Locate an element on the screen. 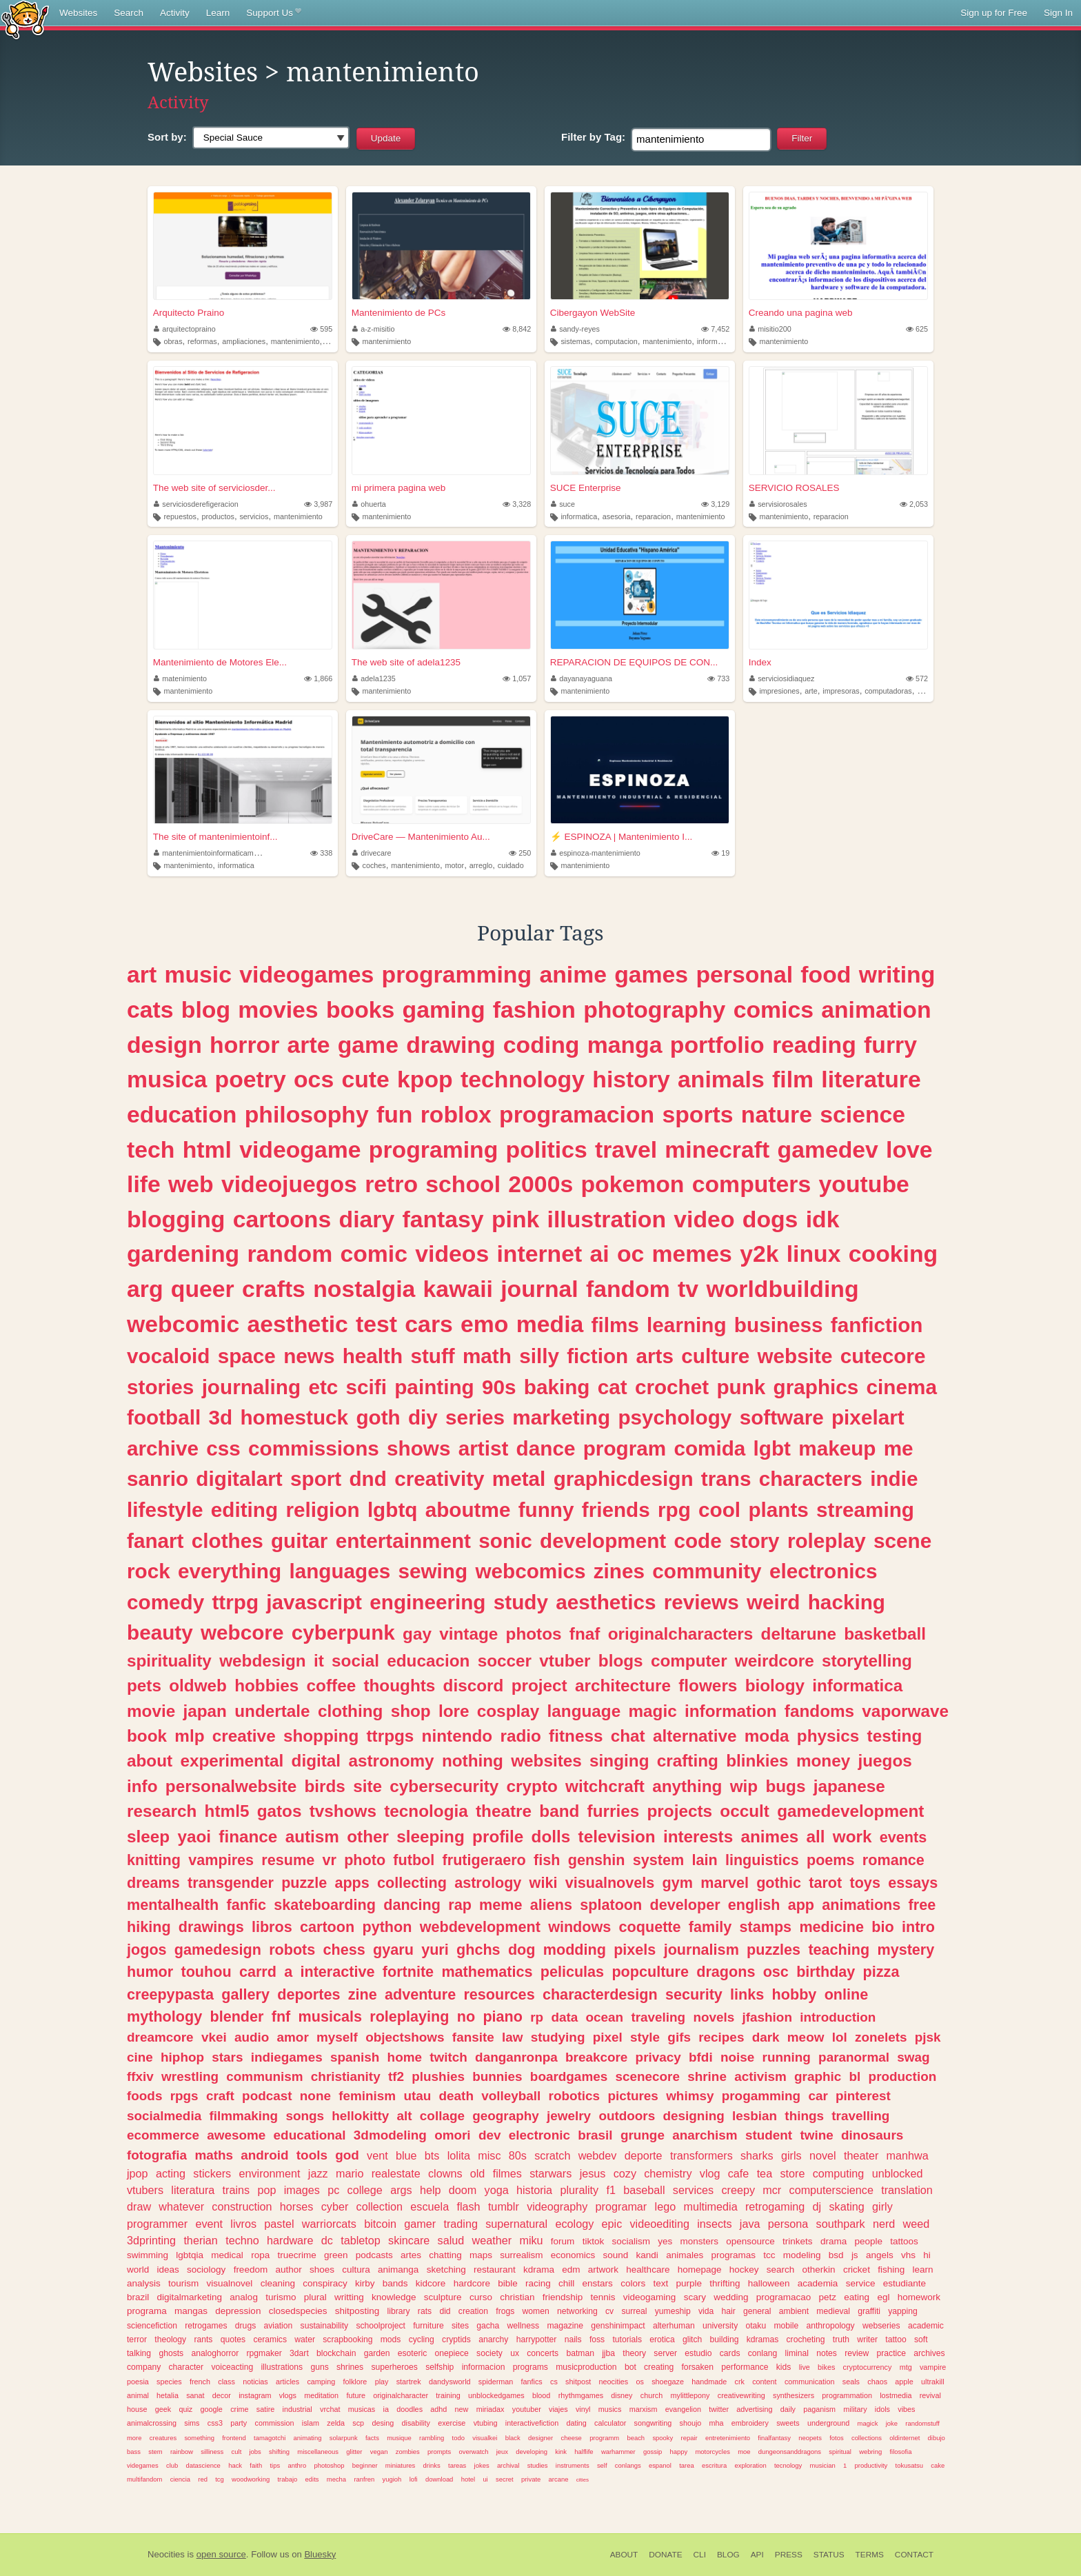 The image size is (1081, 2576). finalfantasy is located at coordinates (774, 2438).